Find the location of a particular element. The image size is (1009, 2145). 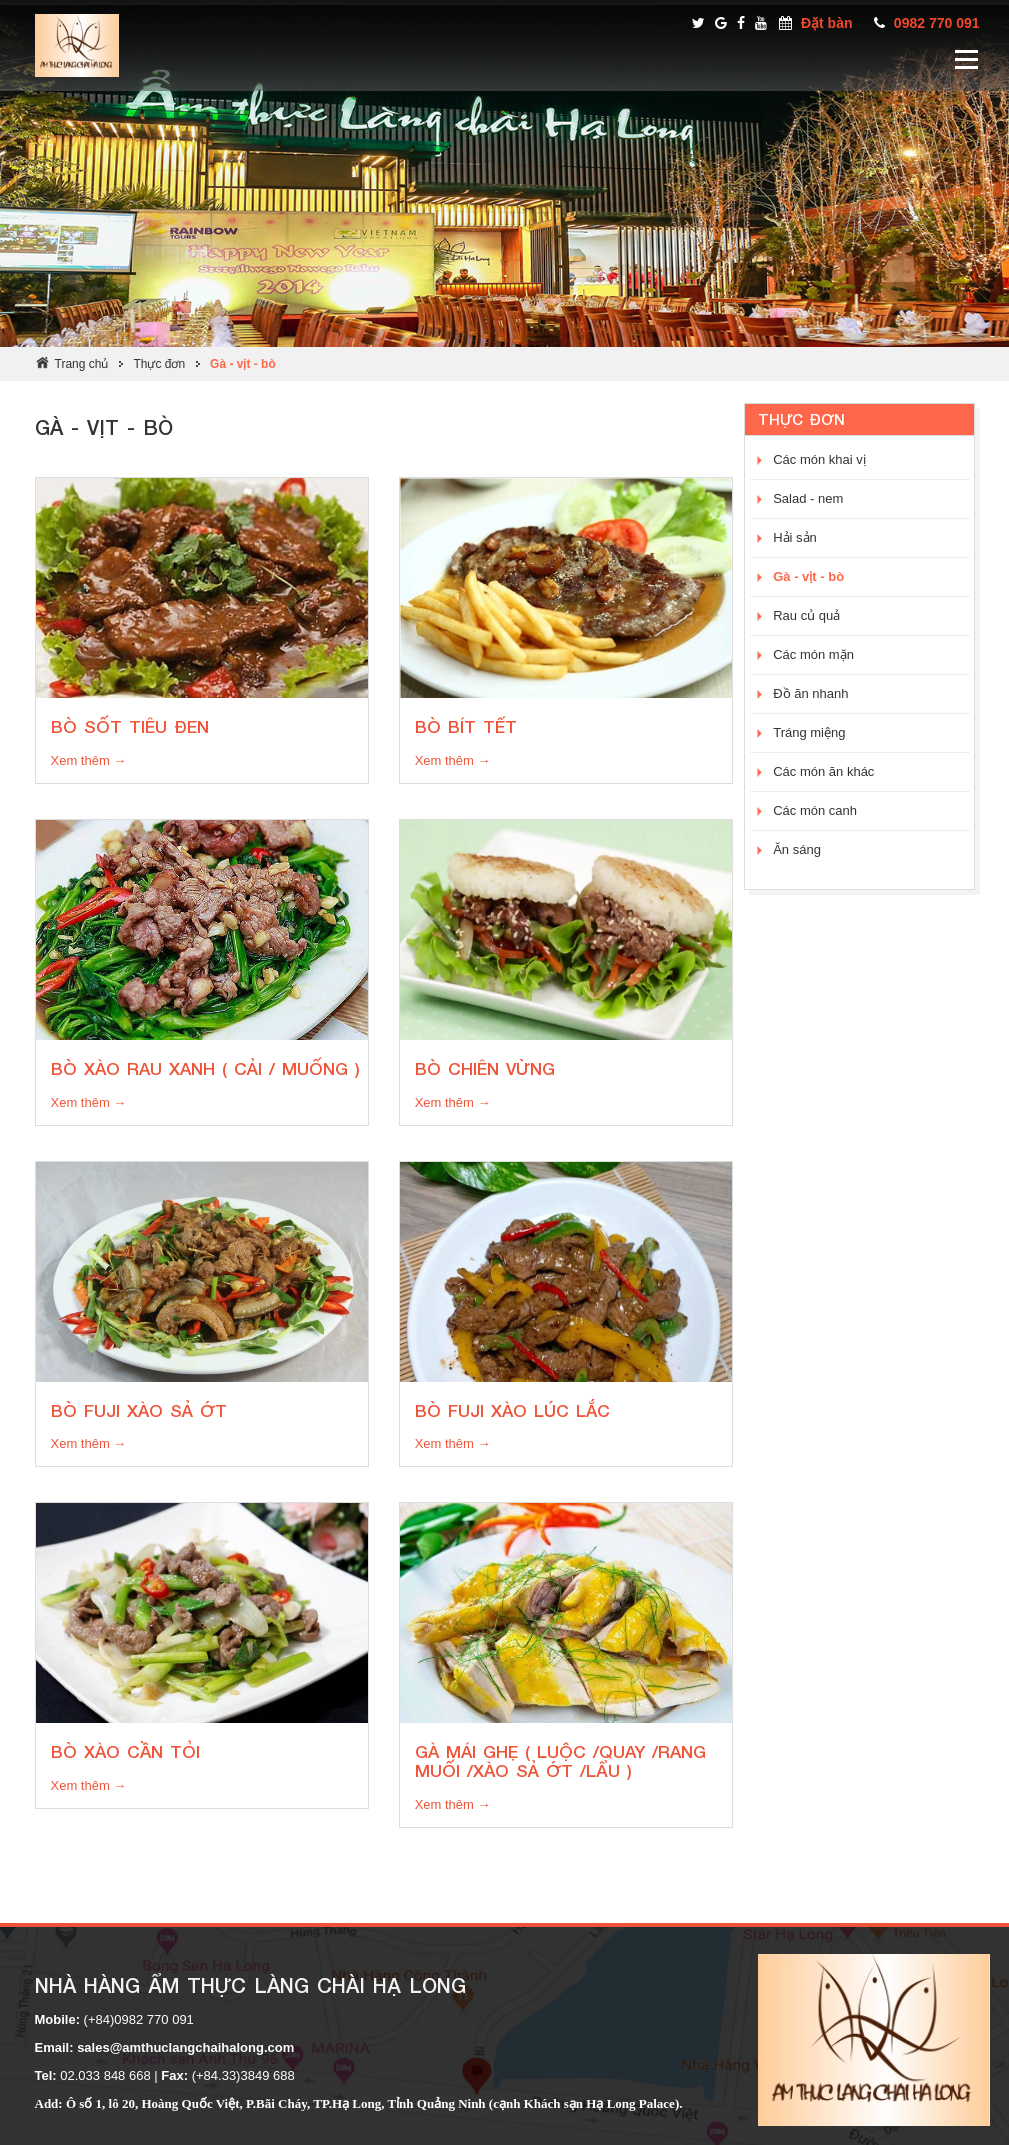

Thực đơn is located at coordinates (159, 364).